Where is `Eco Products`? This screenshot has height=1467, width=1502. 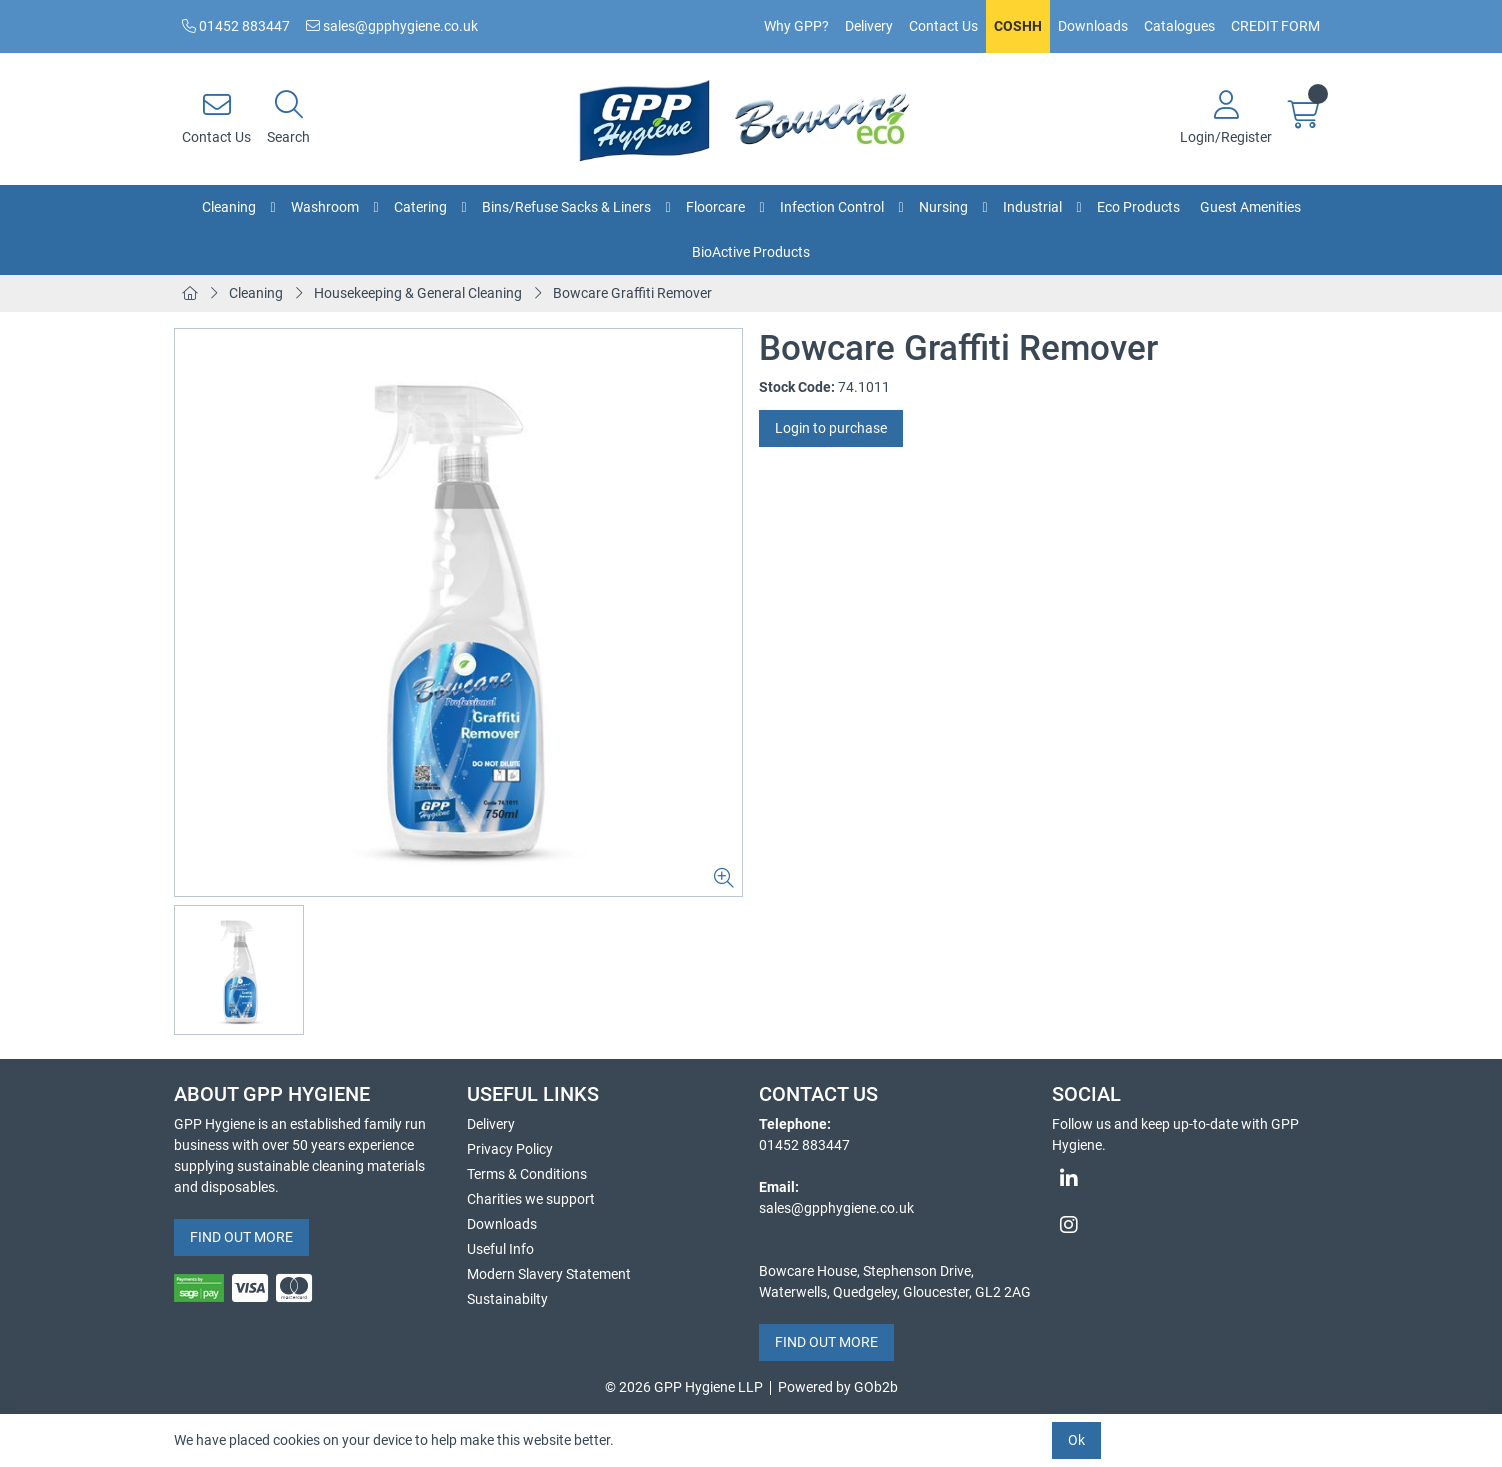 Eco Products is located at coordinates (1138, 207).